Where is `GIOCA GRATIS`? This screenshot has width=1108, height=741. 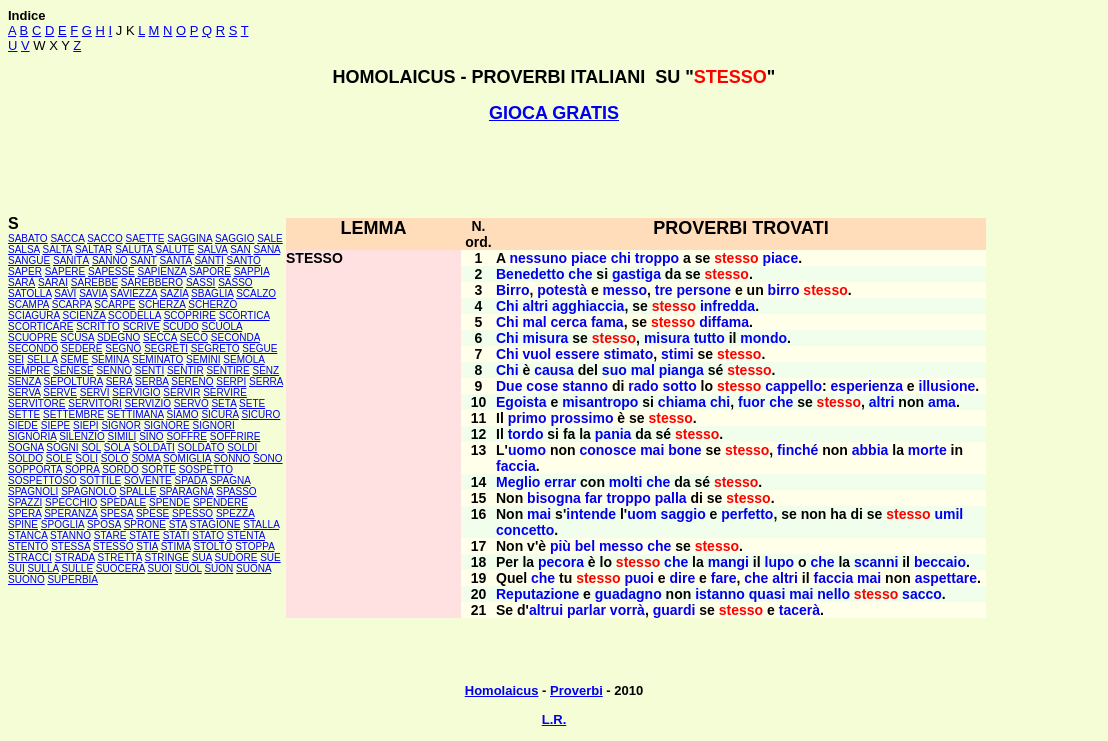
GIOCA GRATIS is located at coordinates (554, 113).